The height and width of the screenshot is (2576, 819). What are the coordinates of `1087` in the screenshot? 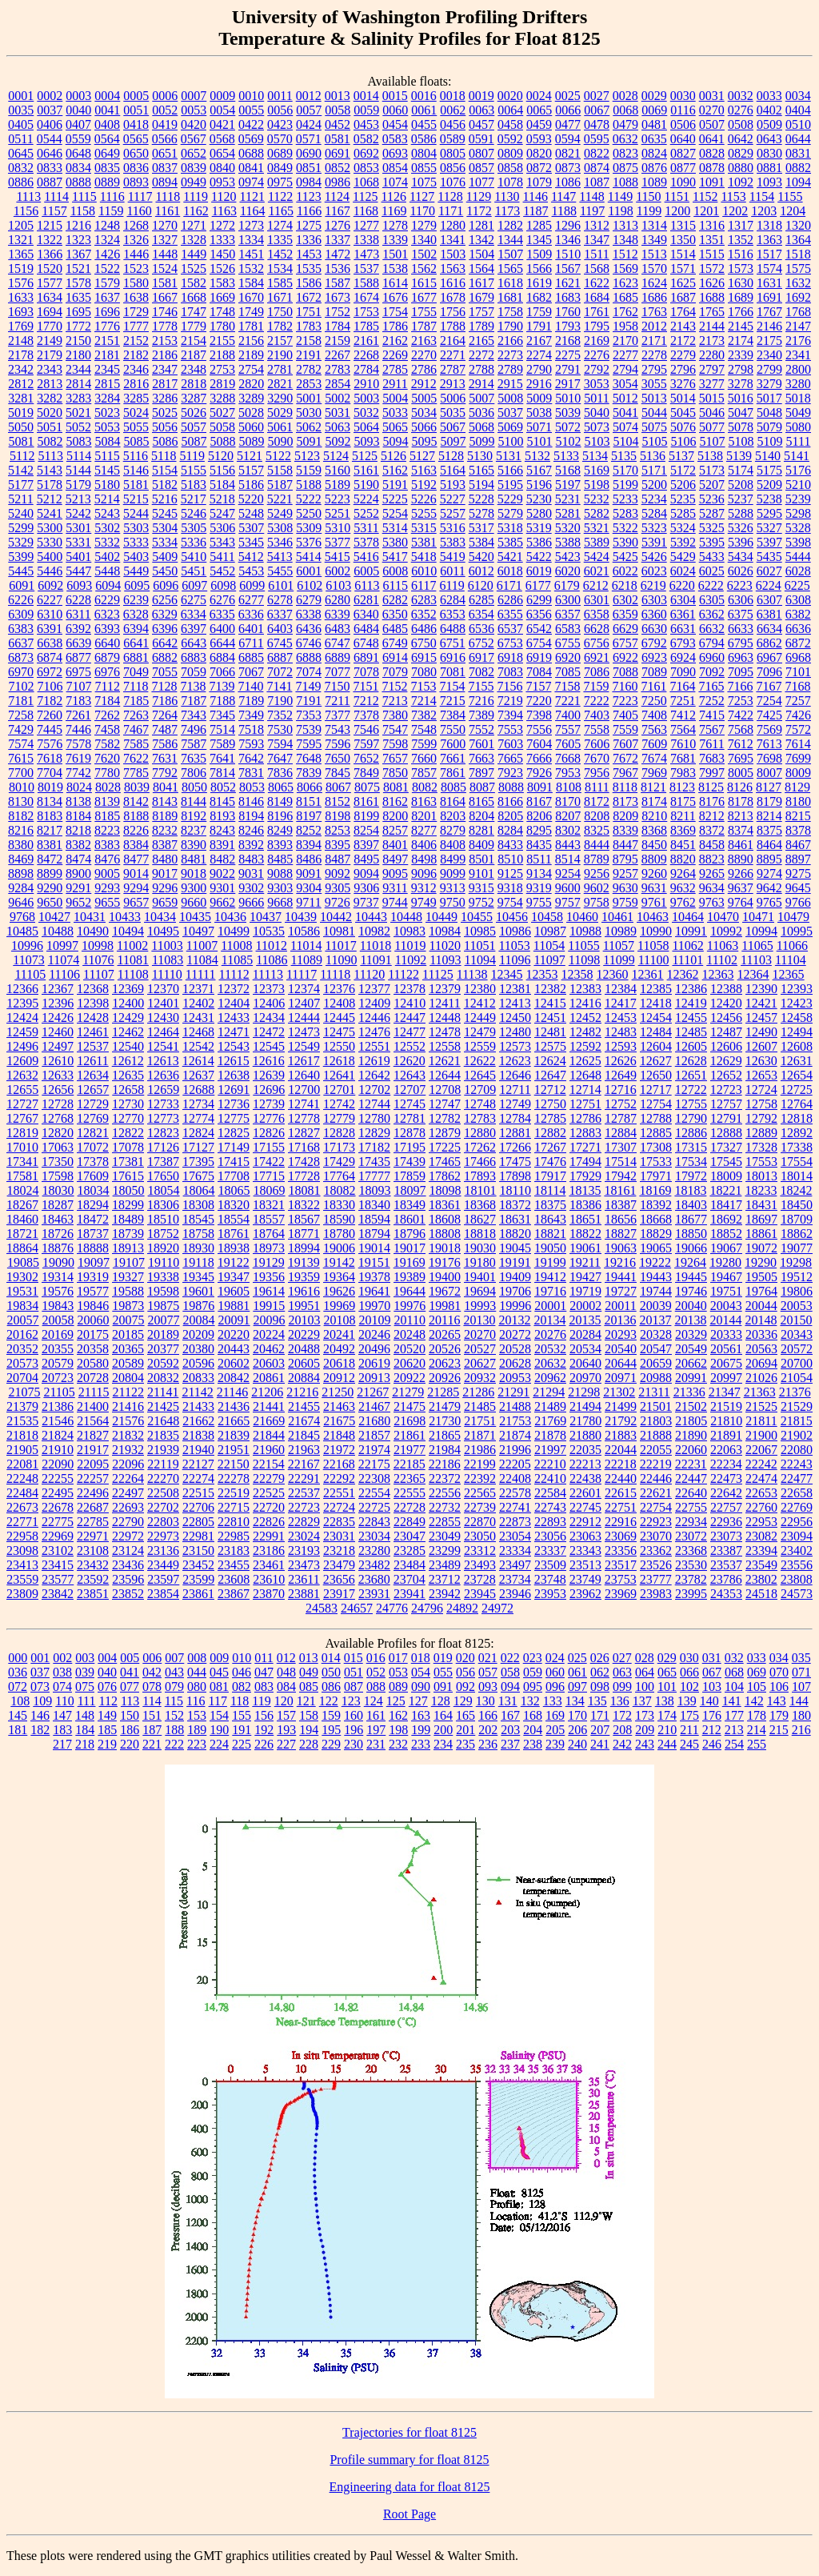 It's located at (596, 182).